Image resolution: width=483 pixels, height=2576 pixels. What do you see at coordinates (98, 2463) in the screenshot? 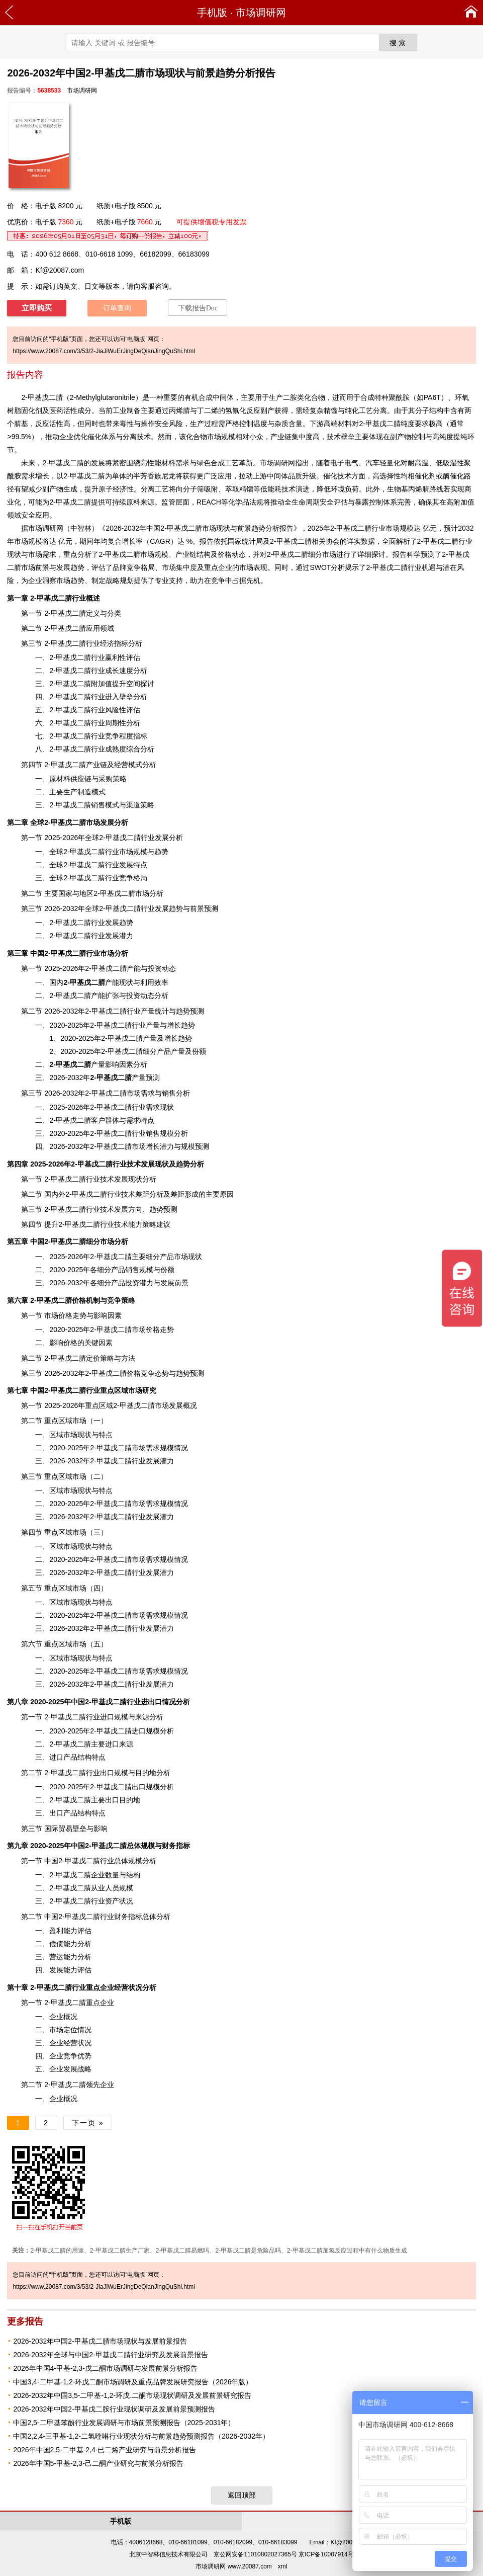
I see `2026年中国5-甲基-2,3-己二酮产业研究与前景分析报告` at bounding box center [98, 2463].